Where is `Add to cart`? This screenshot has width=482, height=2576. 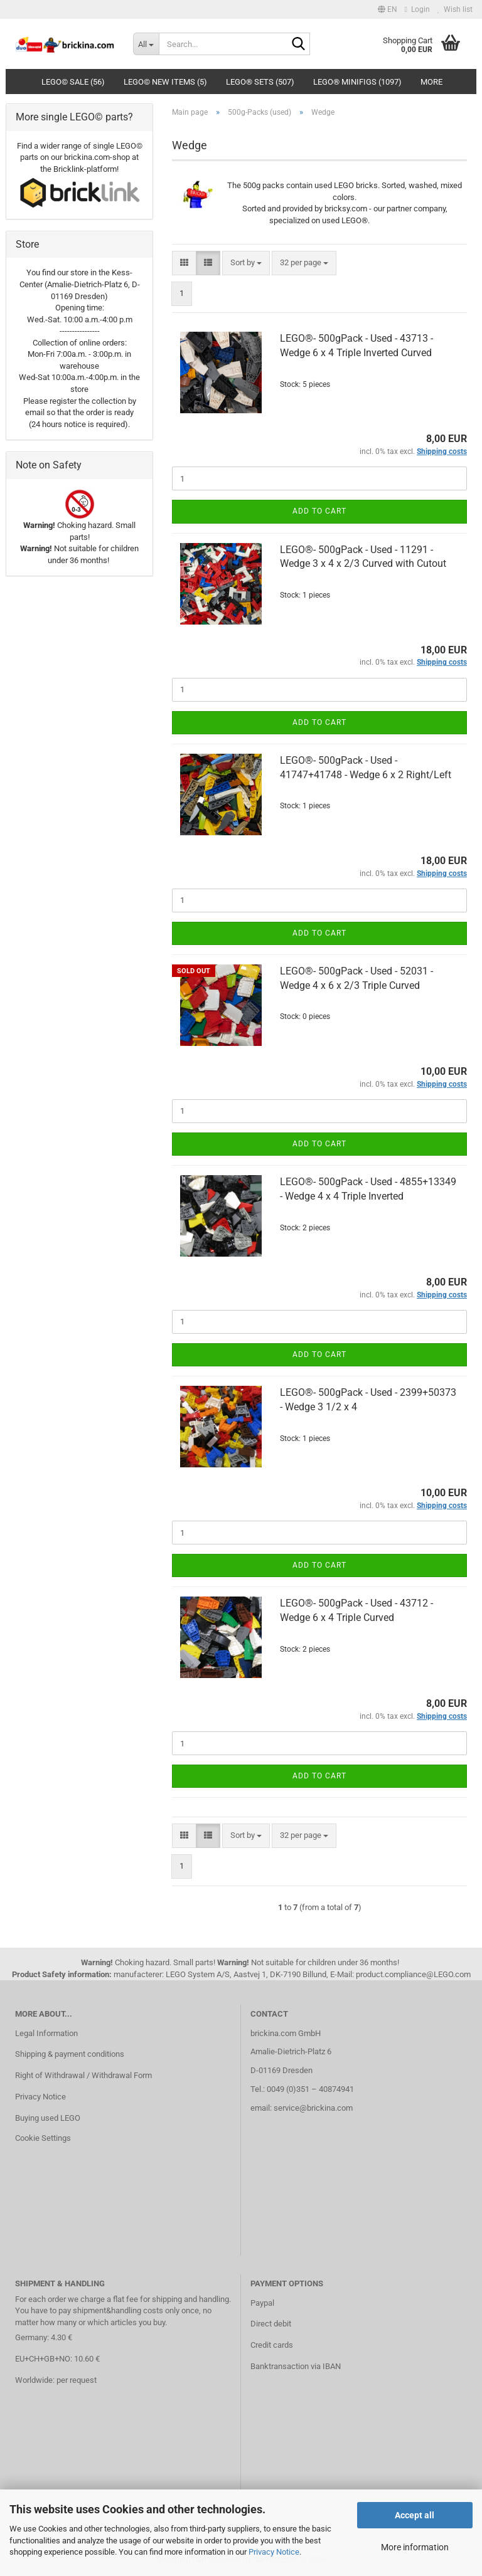 Add to cart is located at coordinates (319, 511).